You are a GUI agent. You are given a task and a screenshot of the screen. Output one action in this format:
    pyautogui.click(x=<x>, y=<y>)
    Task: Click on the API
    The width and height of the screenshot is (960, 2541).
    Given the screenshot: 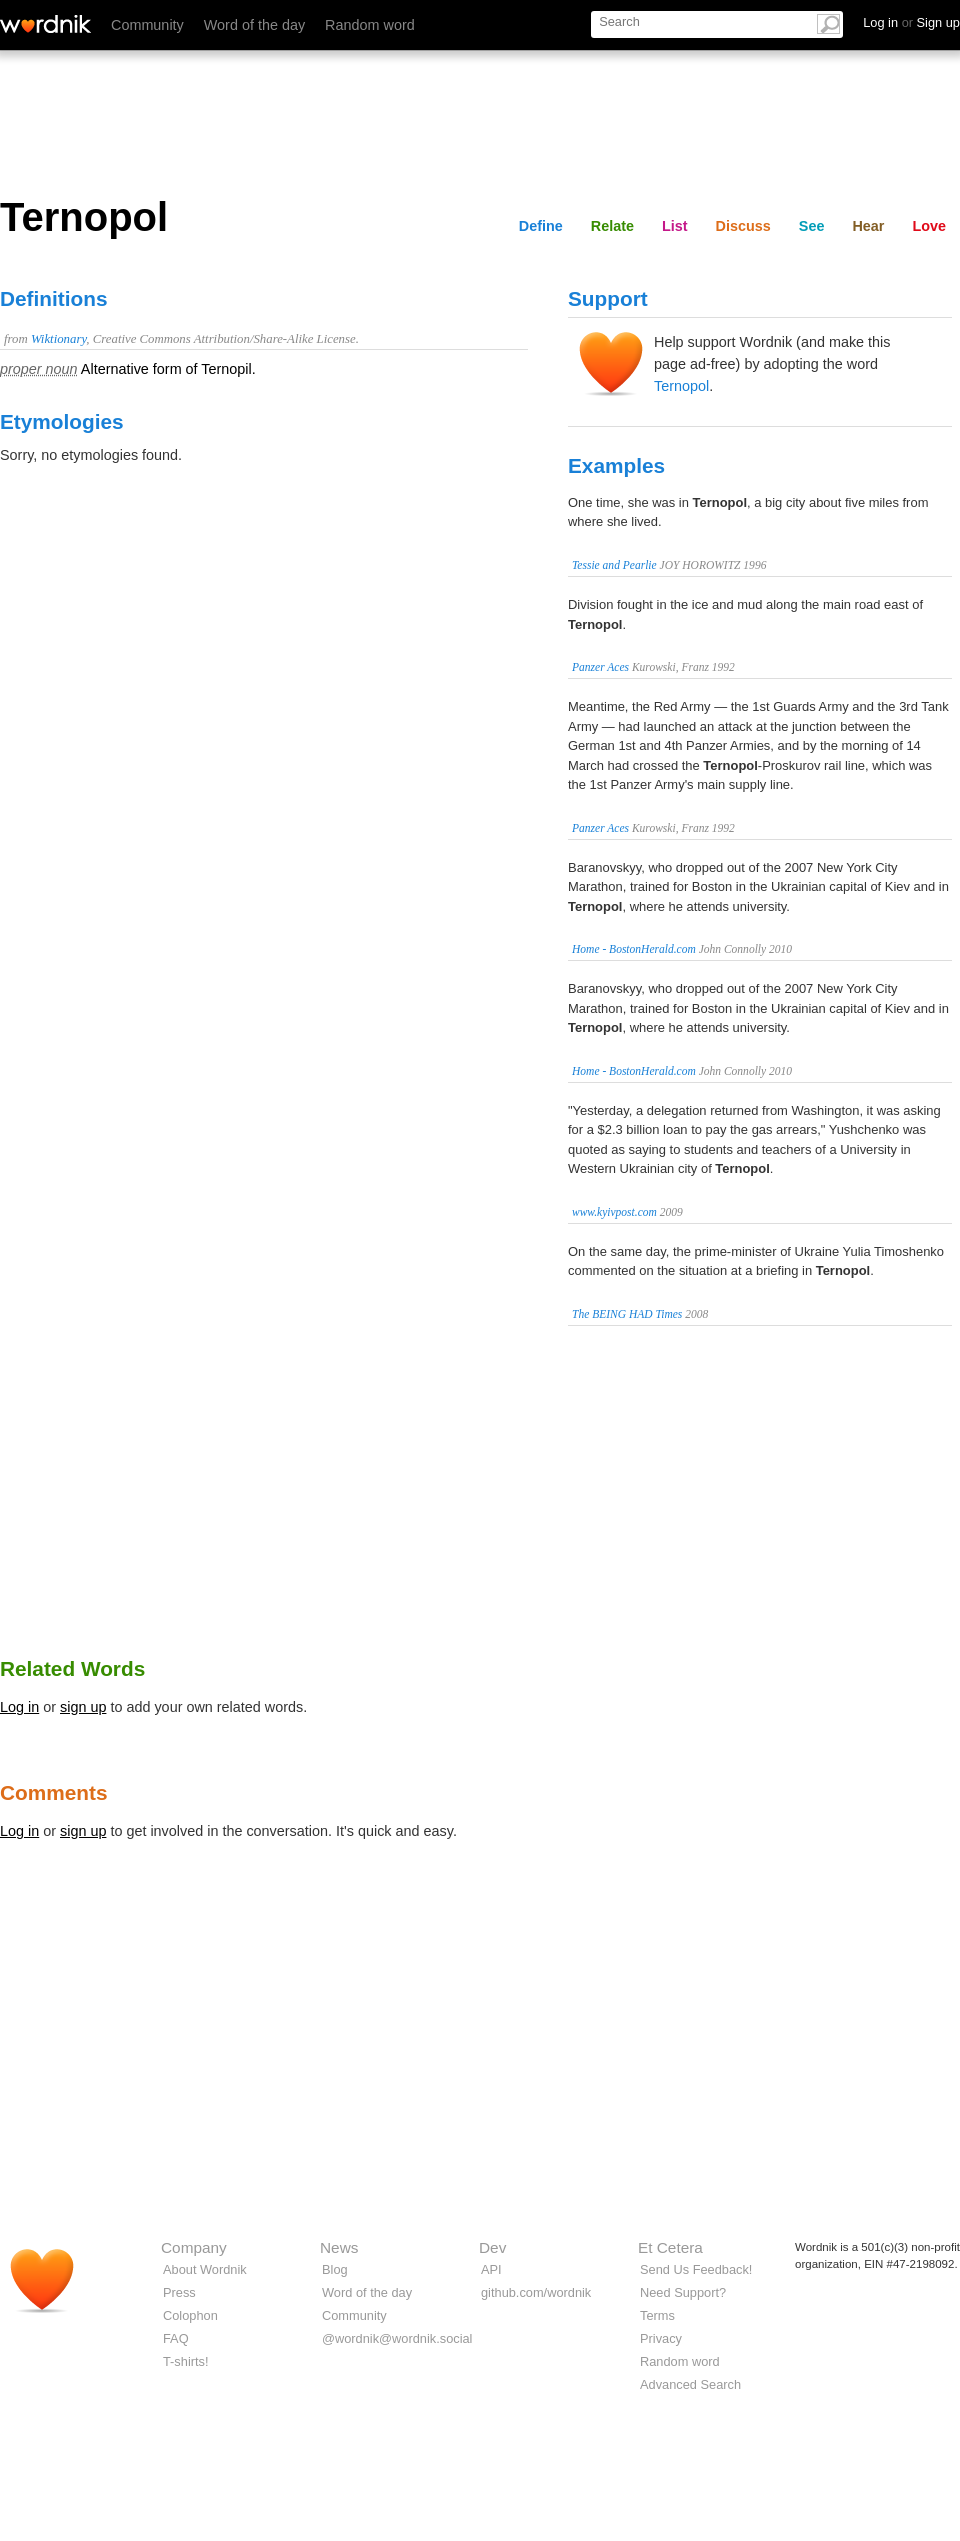 What is the action you would take?
    pyautogui.click(x=491, y=2269)
    